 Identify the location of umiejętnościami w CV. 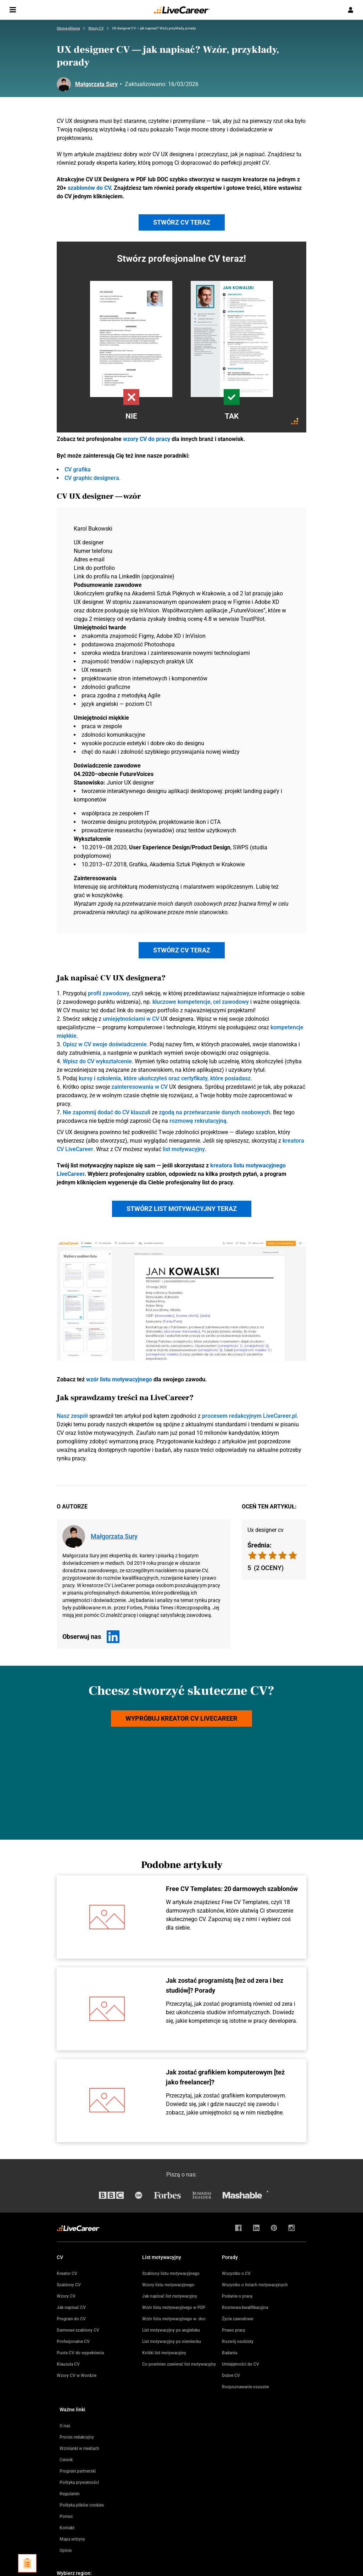
(131, 1018).